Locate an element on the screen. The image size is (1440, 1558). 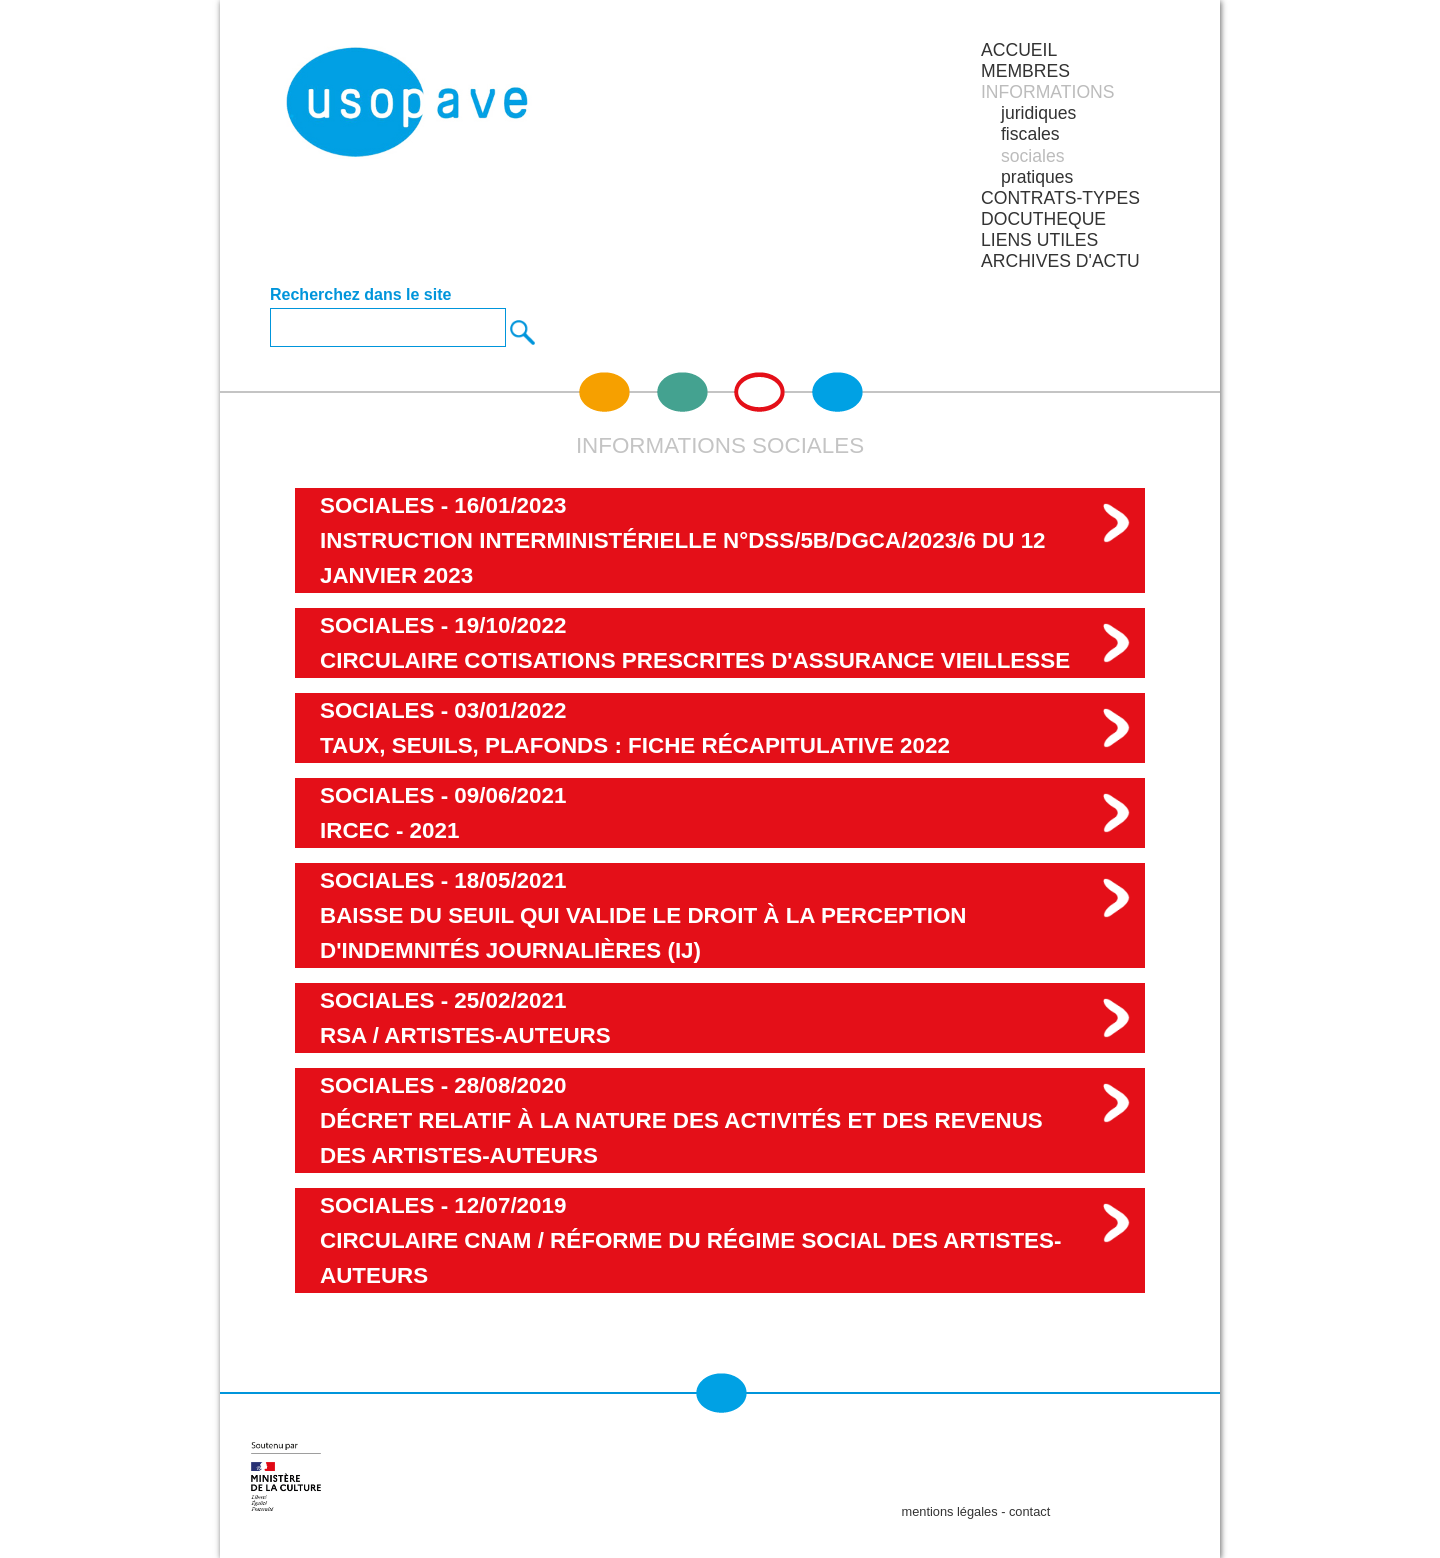
juridiques is located at coordinates (1038, 113).